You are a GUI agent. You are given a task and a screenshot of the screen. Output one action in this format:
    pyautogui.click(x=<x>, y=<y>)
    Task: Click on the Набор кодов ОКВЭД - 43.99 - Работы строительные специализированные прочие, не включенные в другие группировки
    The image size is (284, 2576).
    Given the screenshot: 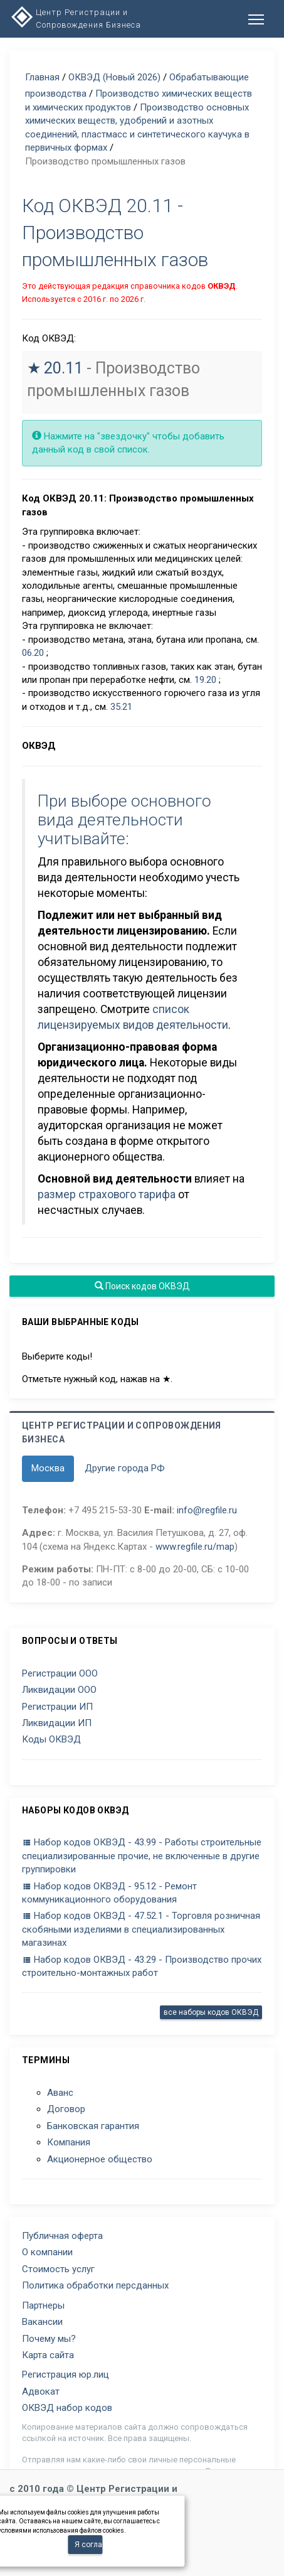 What is the action you would take?
    pyautogui.click(x=141, y=1856)
    